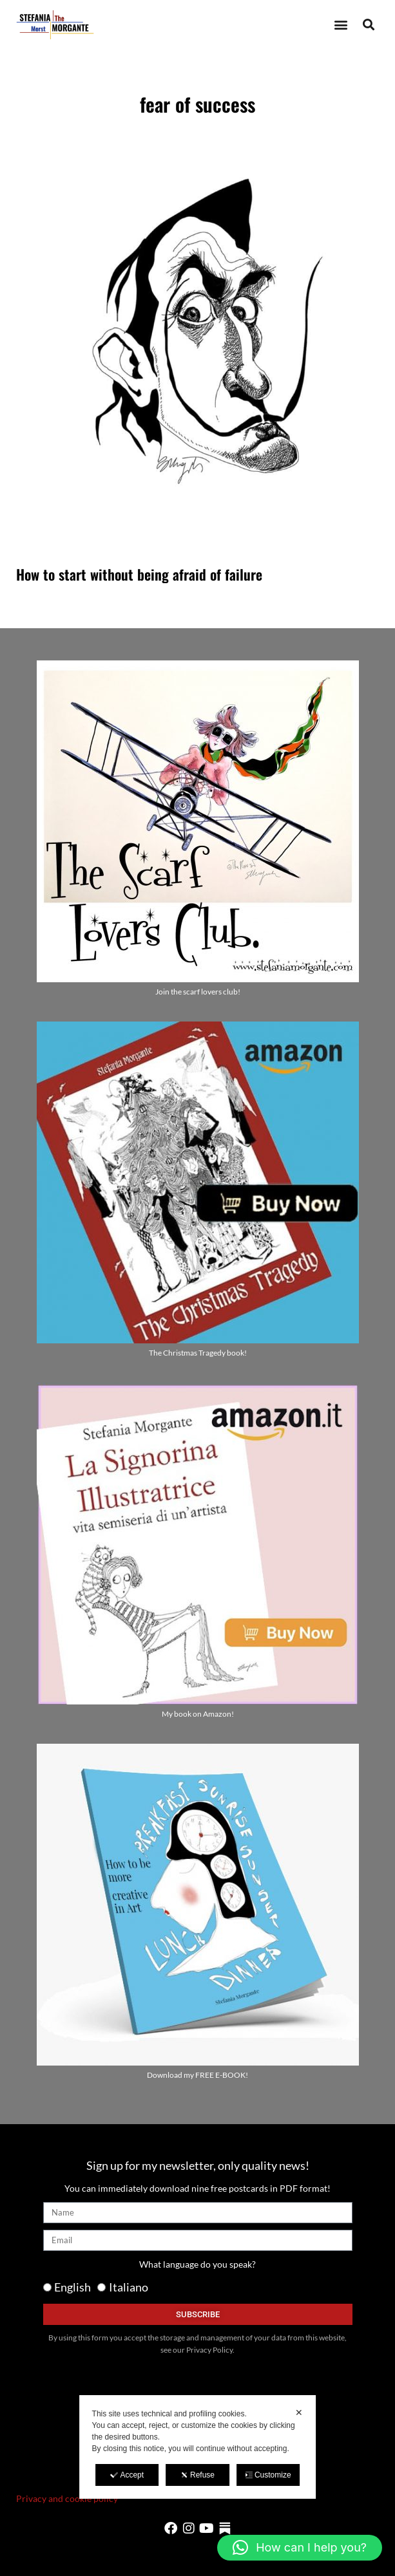 Image resolution: width=395 pixels, height=2576 pixels. What do you see at coordinates (299, 2412) in the screenshot?
I see `✕ [button]` at bounding box center [299, 2412].